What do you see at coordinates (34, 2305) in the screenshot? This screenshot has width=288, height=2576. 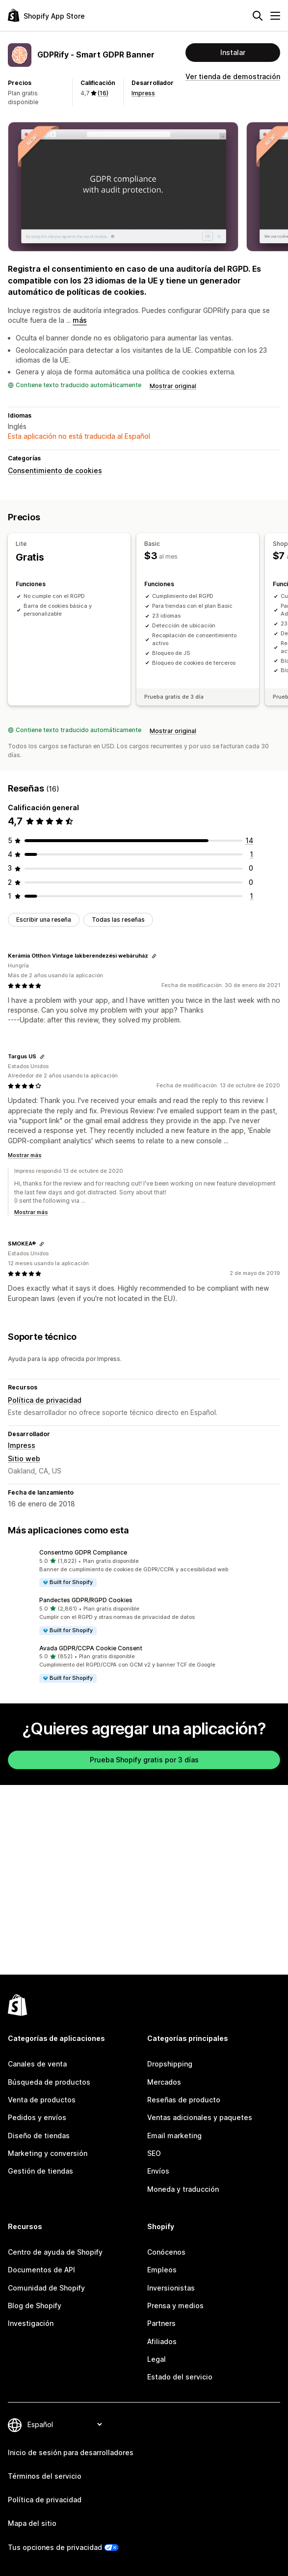 I see `Blog de Shopify` at bounding box center [34, 2305].